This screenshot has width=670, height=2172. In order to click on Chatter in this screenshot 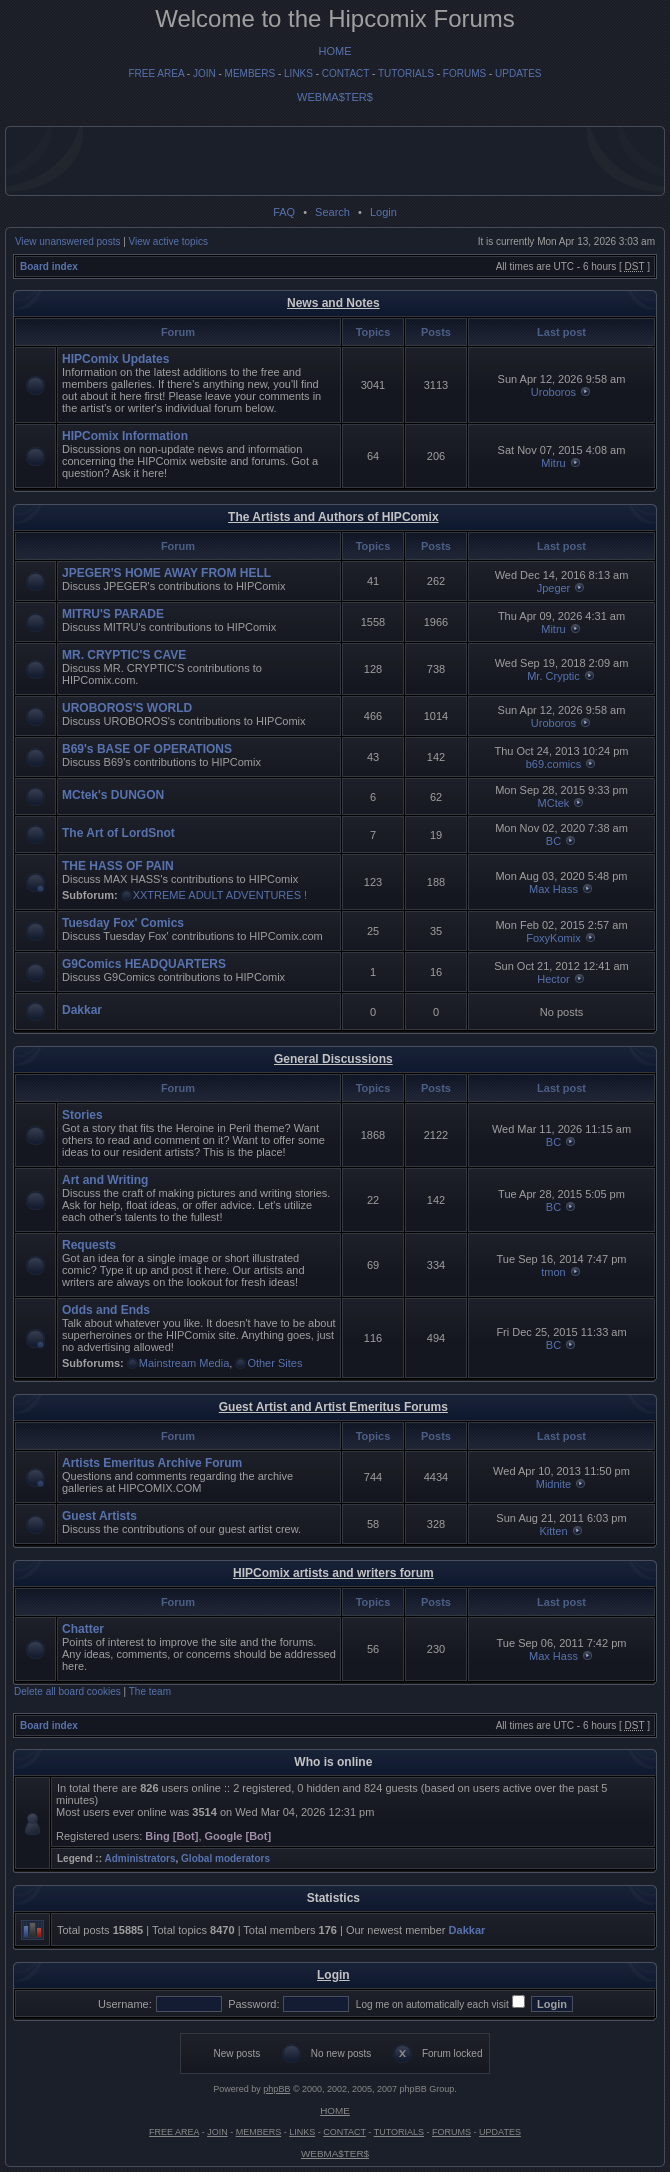, I will do `click(83, 1629)`.